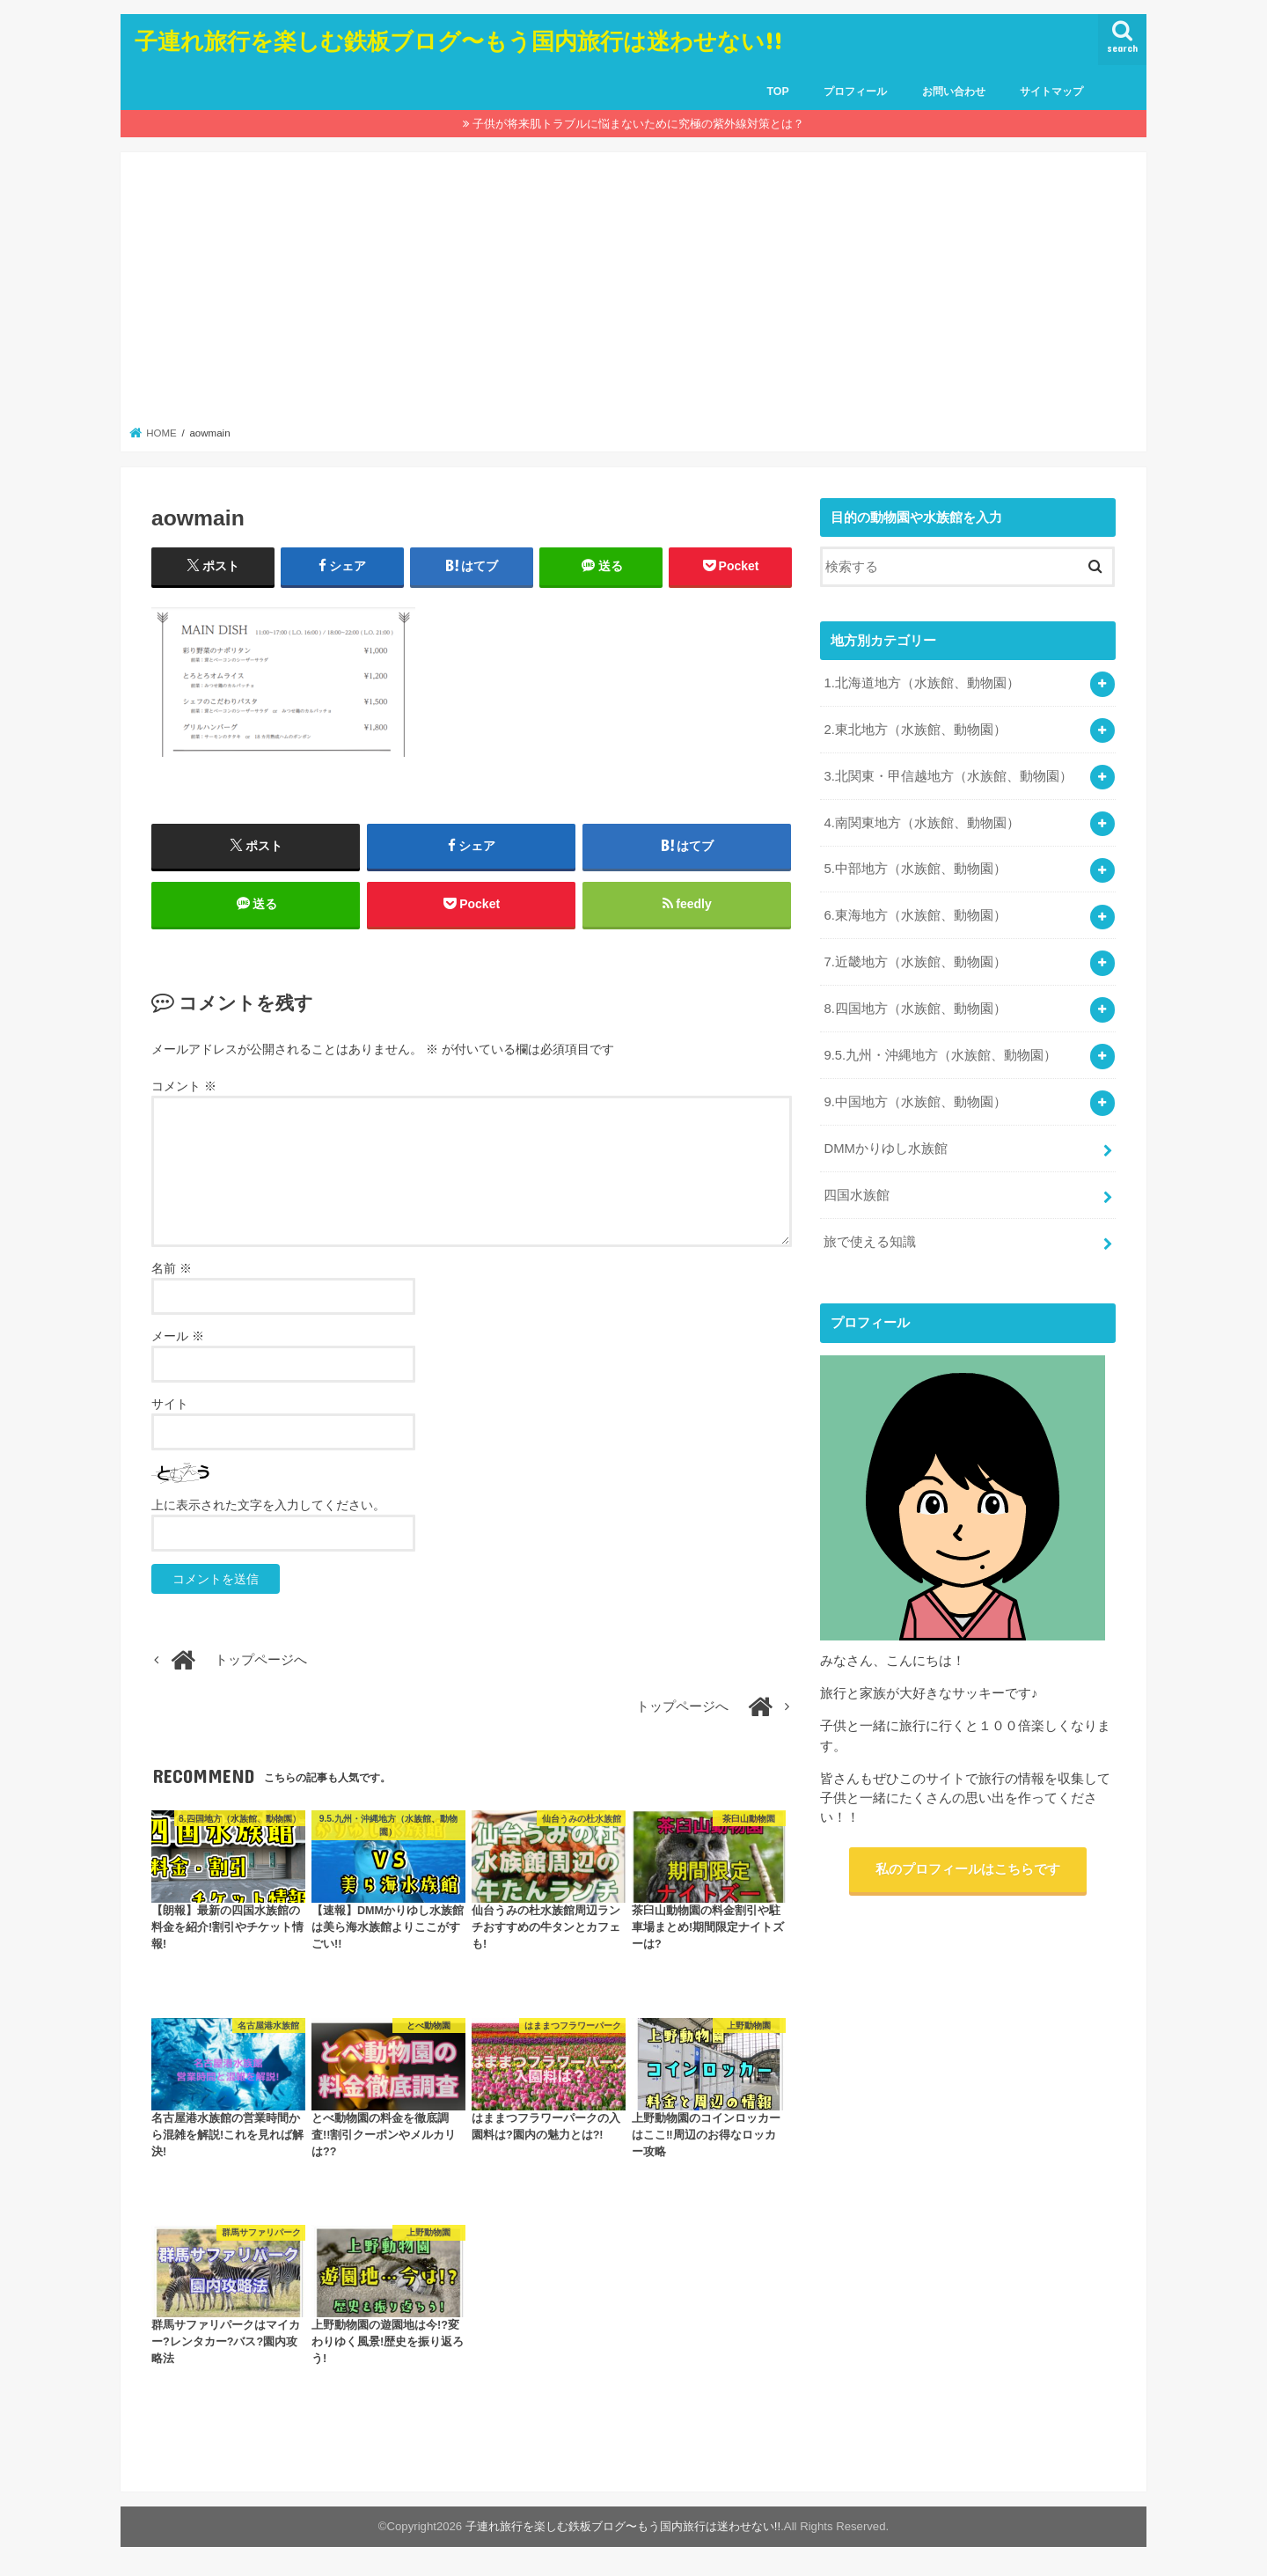 Image resolution: width=1267 pixels, height=2576 pixels. Describe the element at coordinates (940, 1055) in the screenshot. I see `9.5.九州・沖縄地方（水族館、動物園）` at that location.